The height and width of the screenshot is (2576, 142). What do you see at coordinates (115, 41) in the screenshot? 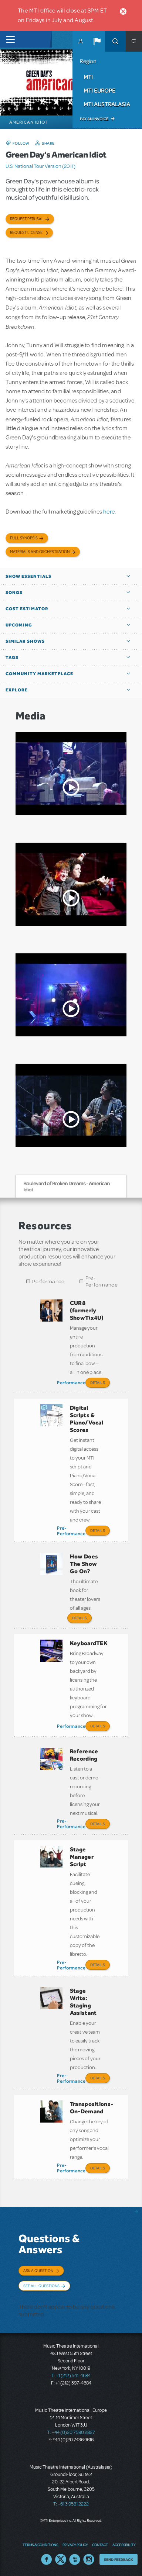
I see `Search [button]` at bounding box center [115, 41].